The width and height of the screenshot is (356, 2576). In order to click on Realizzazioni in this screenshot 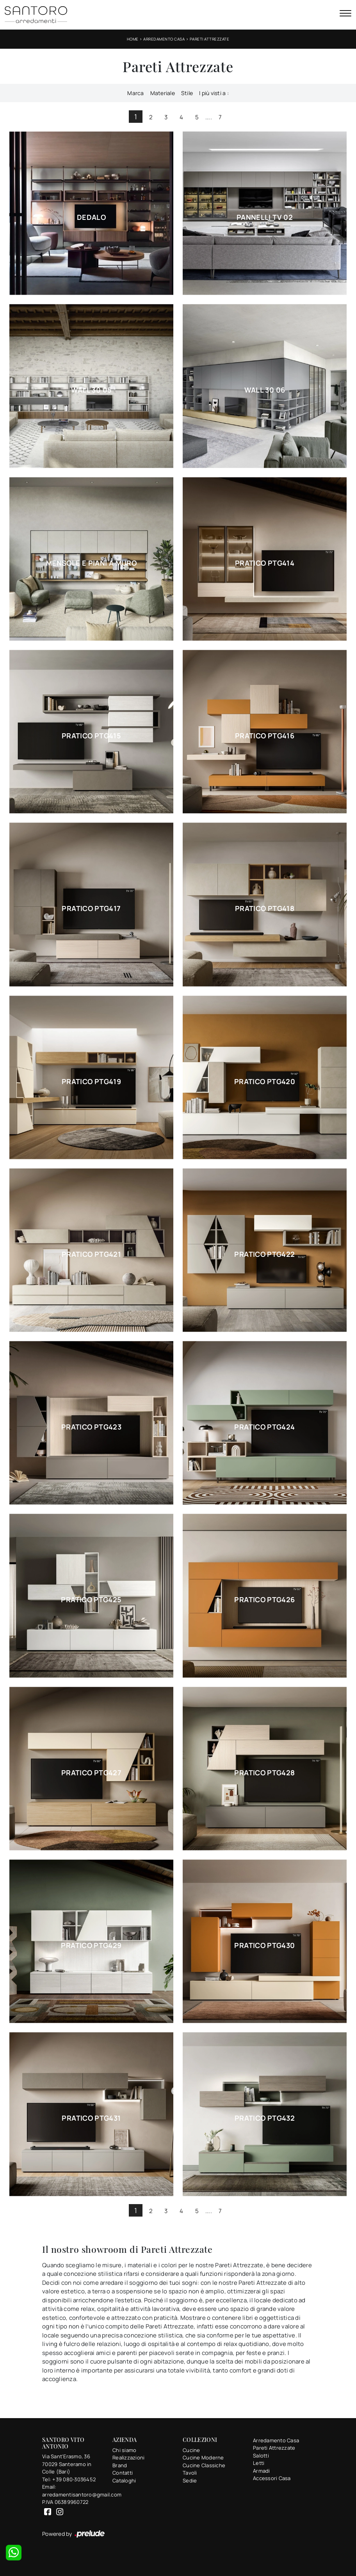, I will do `click(128, 2457)`.